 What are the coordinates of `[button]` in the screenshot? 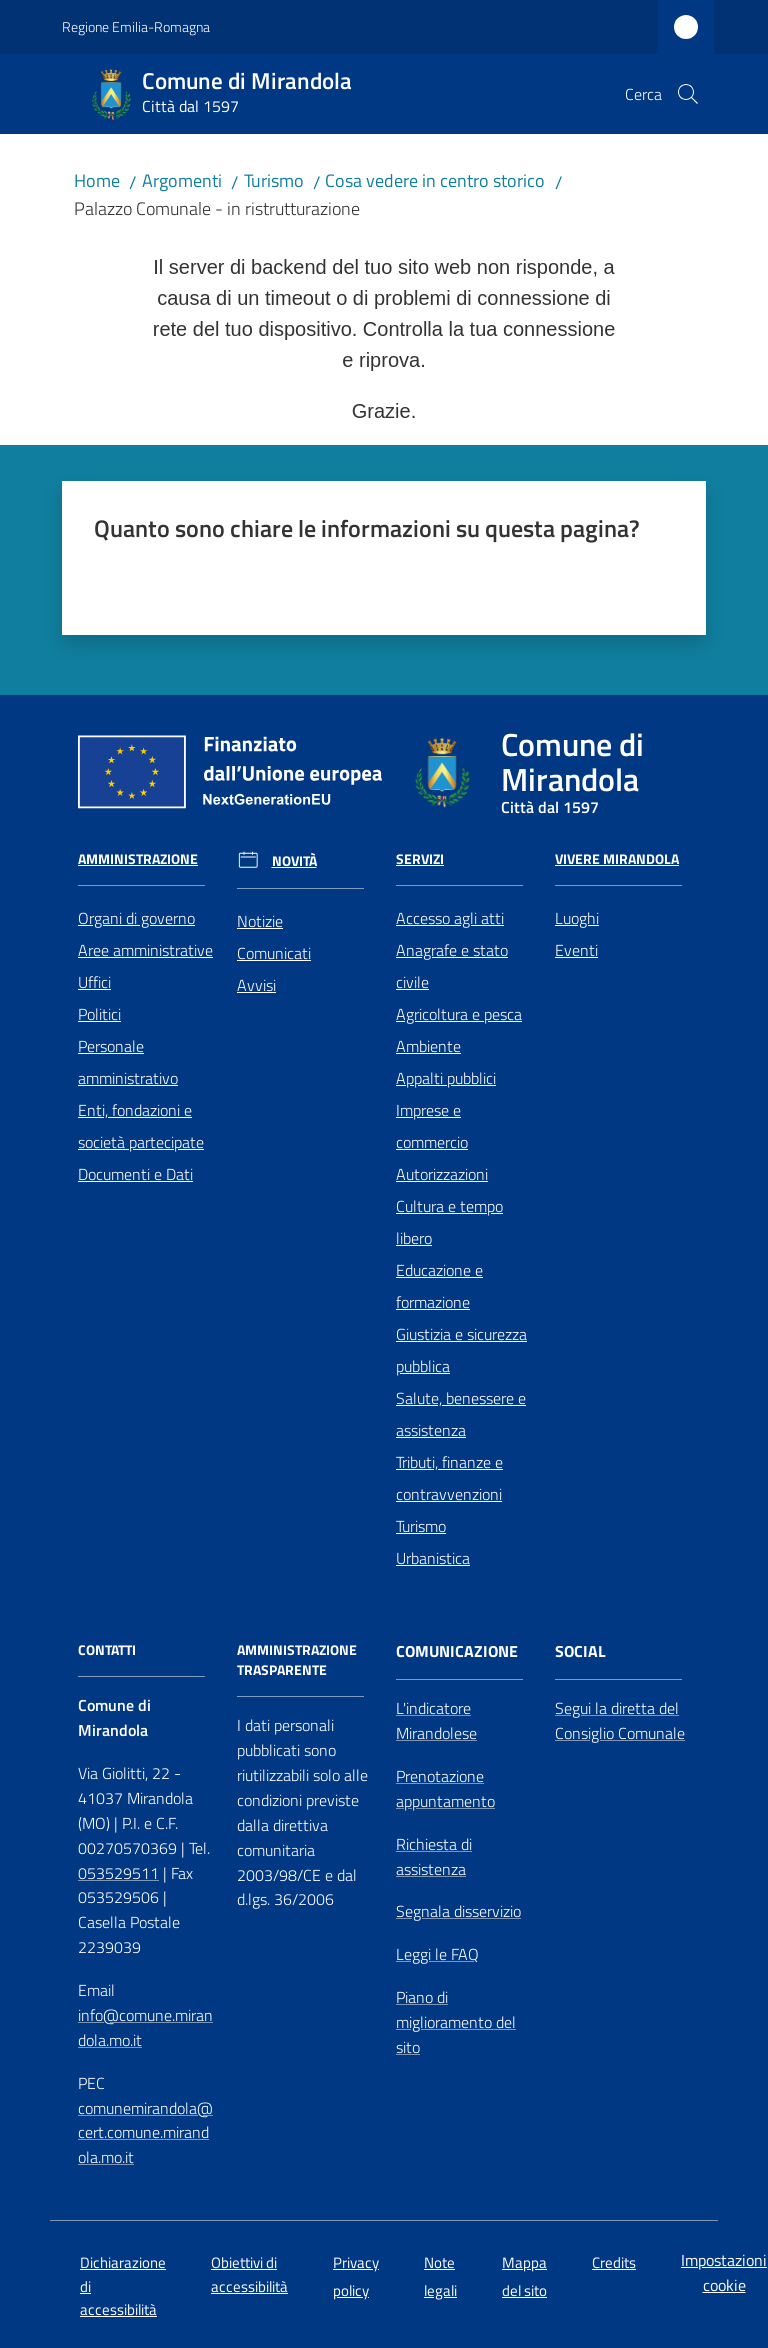 It's located at (688, 94).